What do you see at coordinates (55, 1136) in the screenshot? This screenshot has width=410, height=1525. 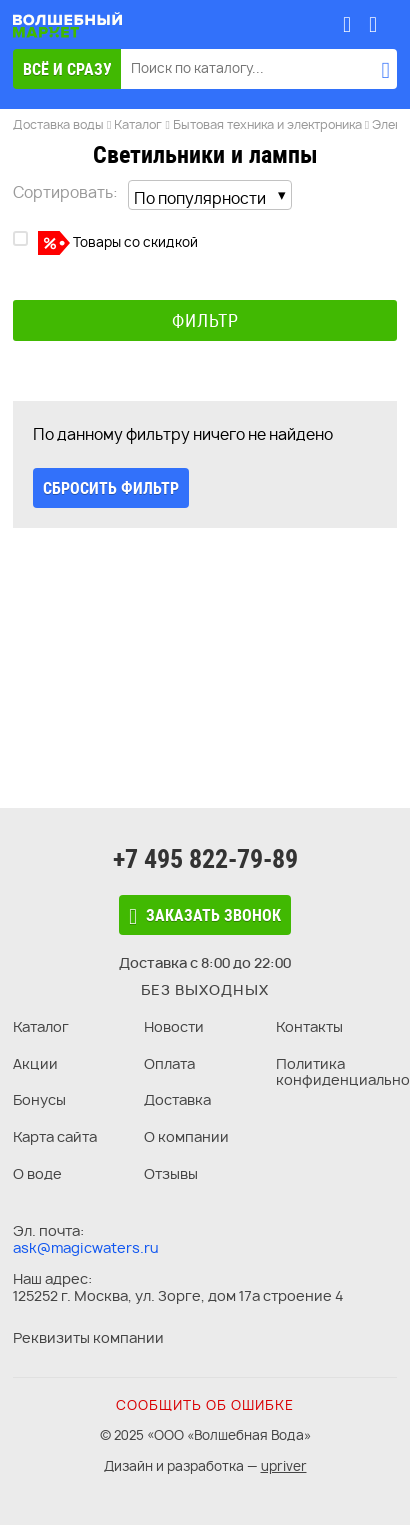 I see `Карта сайта` at bounding box center [55, 1136].